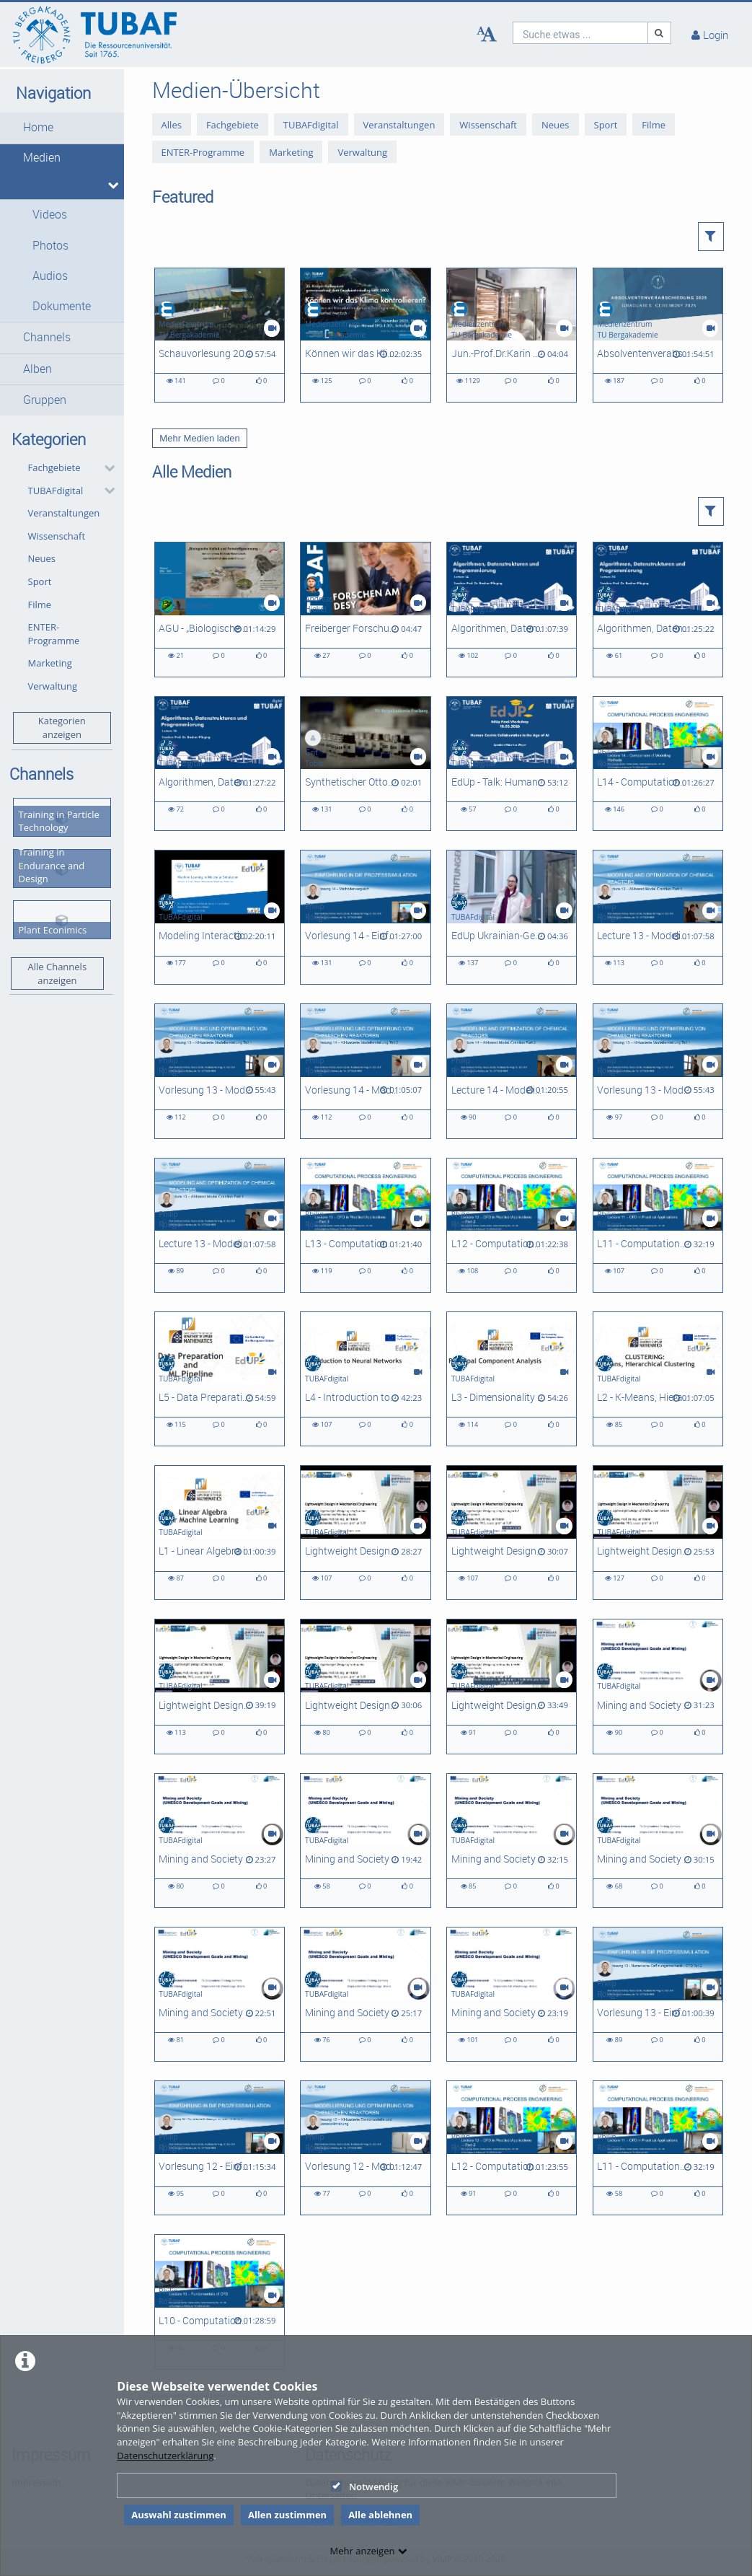  What do you see at coordinates (657, 1686) in the screenshot?
I see `[Mining and Society 08: Key Product Value Chains and Sociotechnical Systems]` at bounding box center [657, 1686].